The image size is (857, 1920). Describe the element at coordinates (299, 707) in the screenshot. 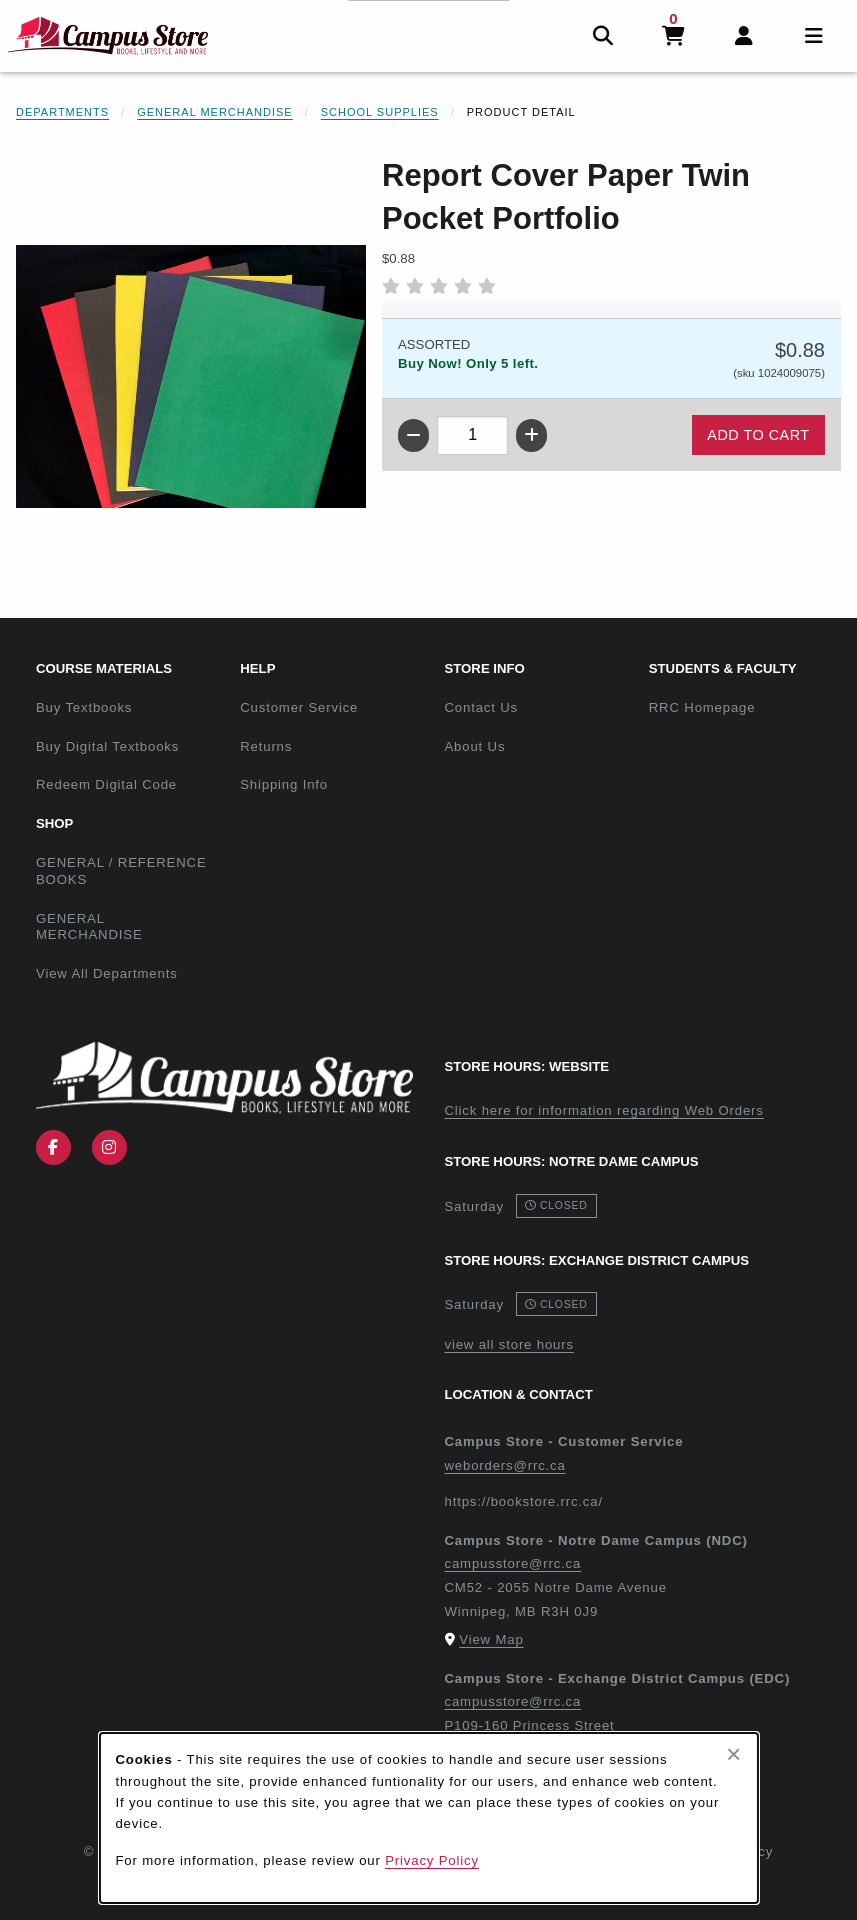

I see `Customer Service` at that location.